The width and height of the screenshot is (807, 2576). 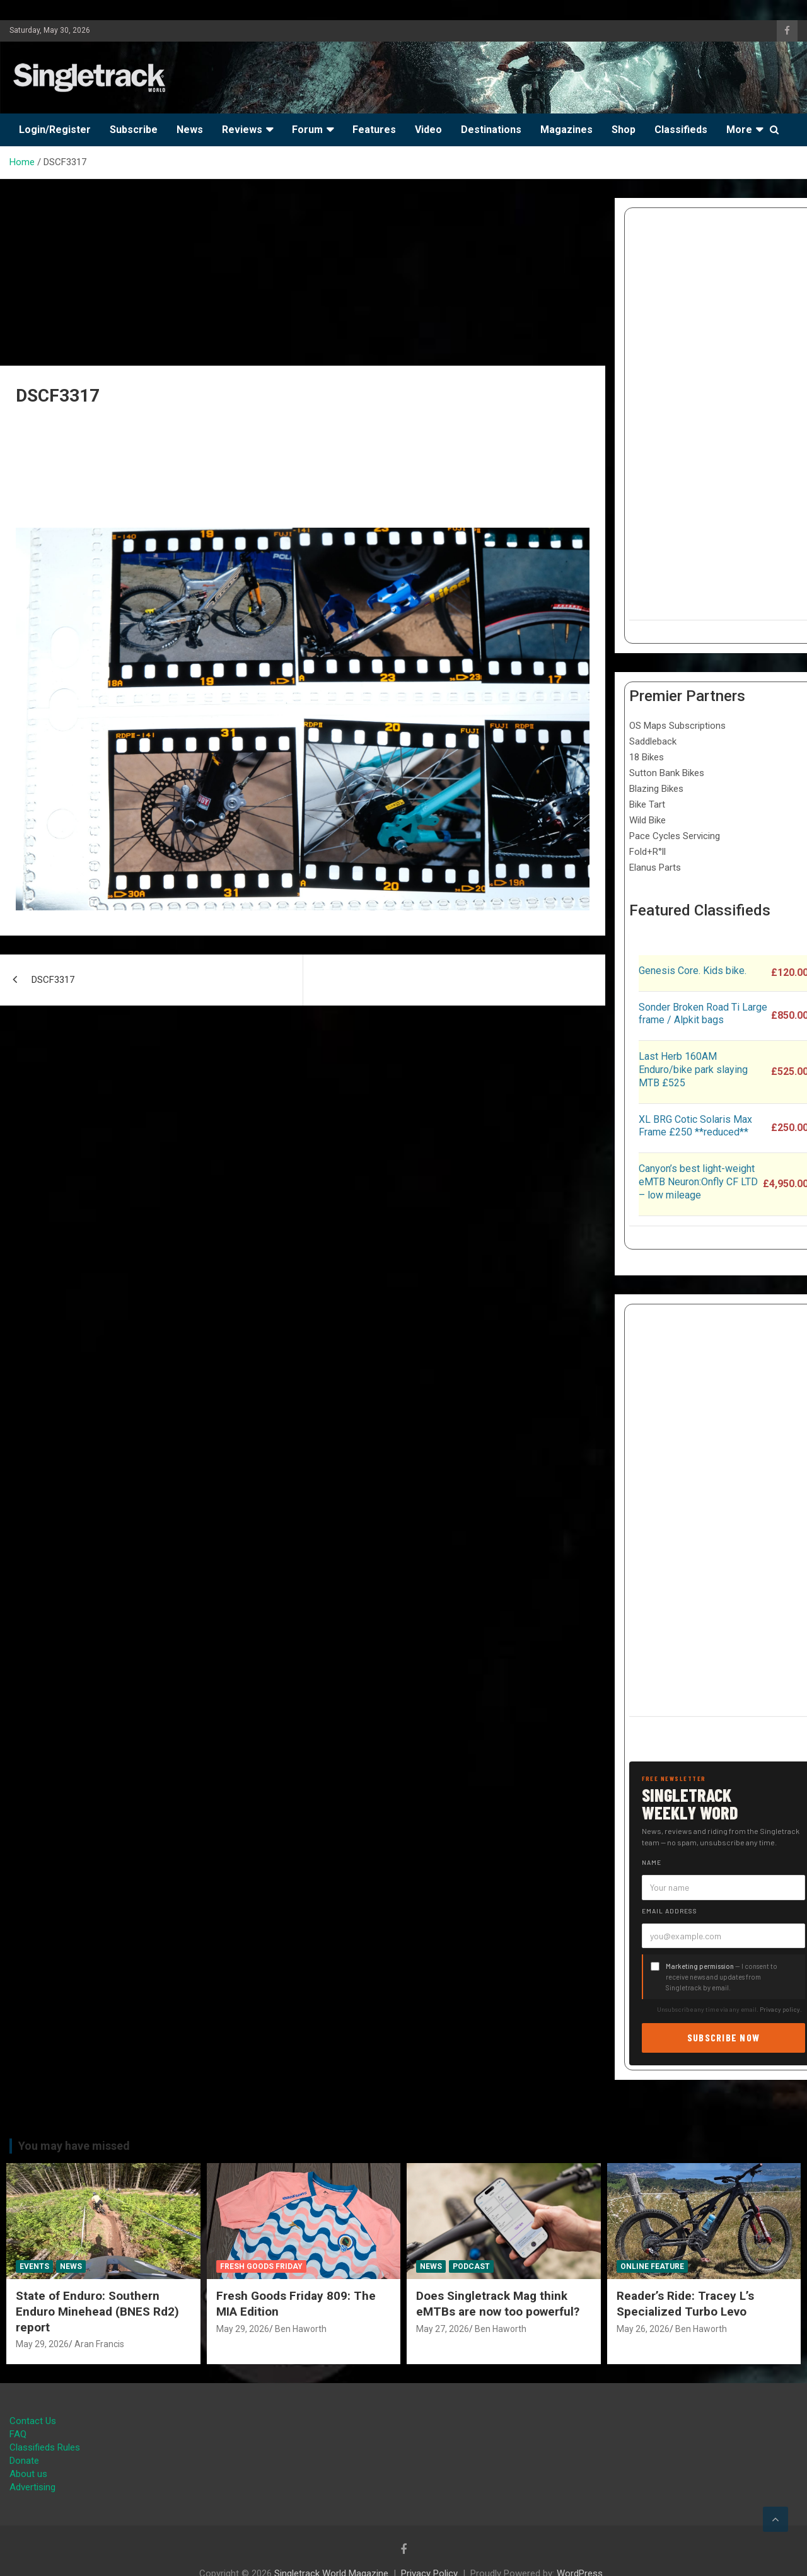 I want to click on Elanus Parts, so click(x=655, y=867).